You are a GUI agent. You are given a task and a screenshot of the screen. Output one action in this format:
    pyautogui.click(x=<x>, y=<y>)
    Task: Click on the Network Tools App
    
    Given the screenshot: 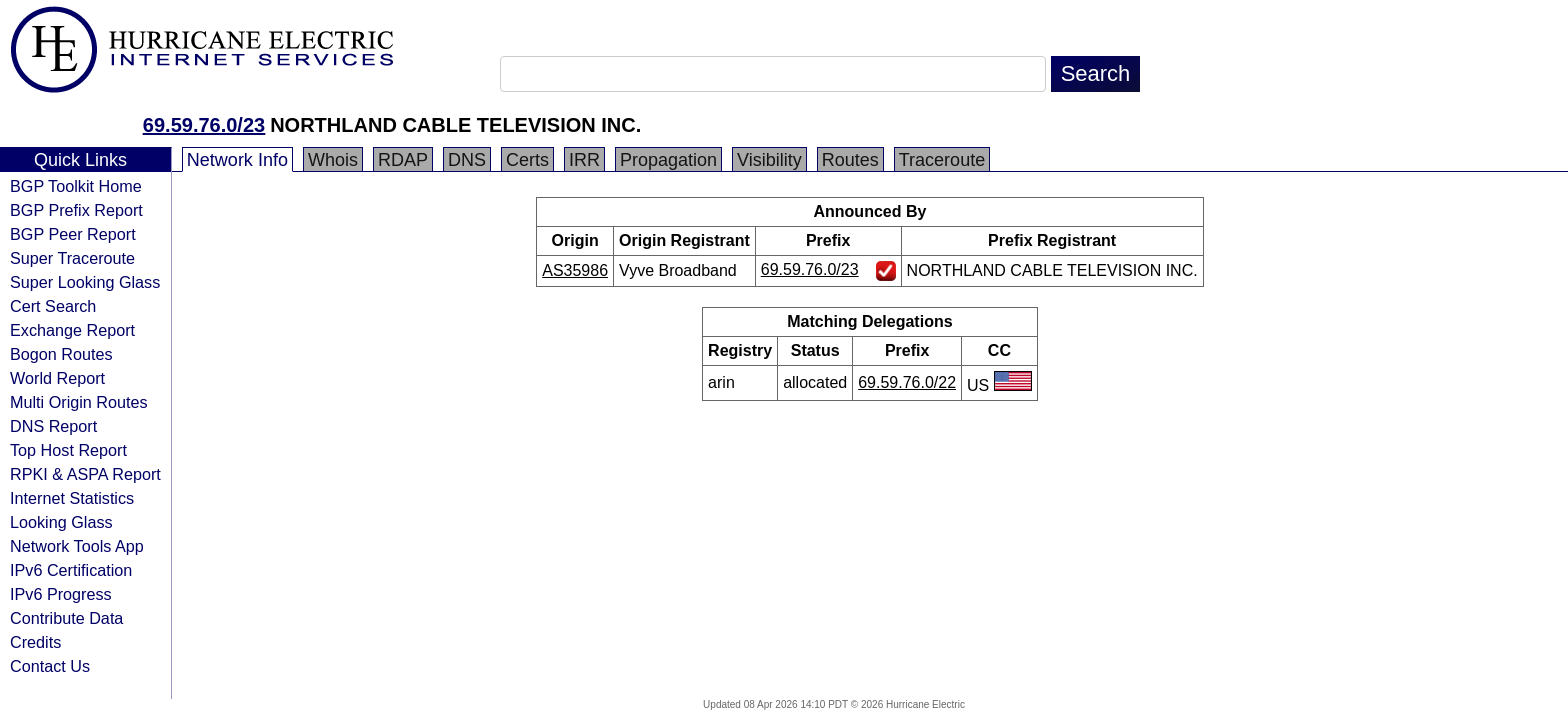 What is the action you would take?
    pyautogui.click(x=77, y=546)
    